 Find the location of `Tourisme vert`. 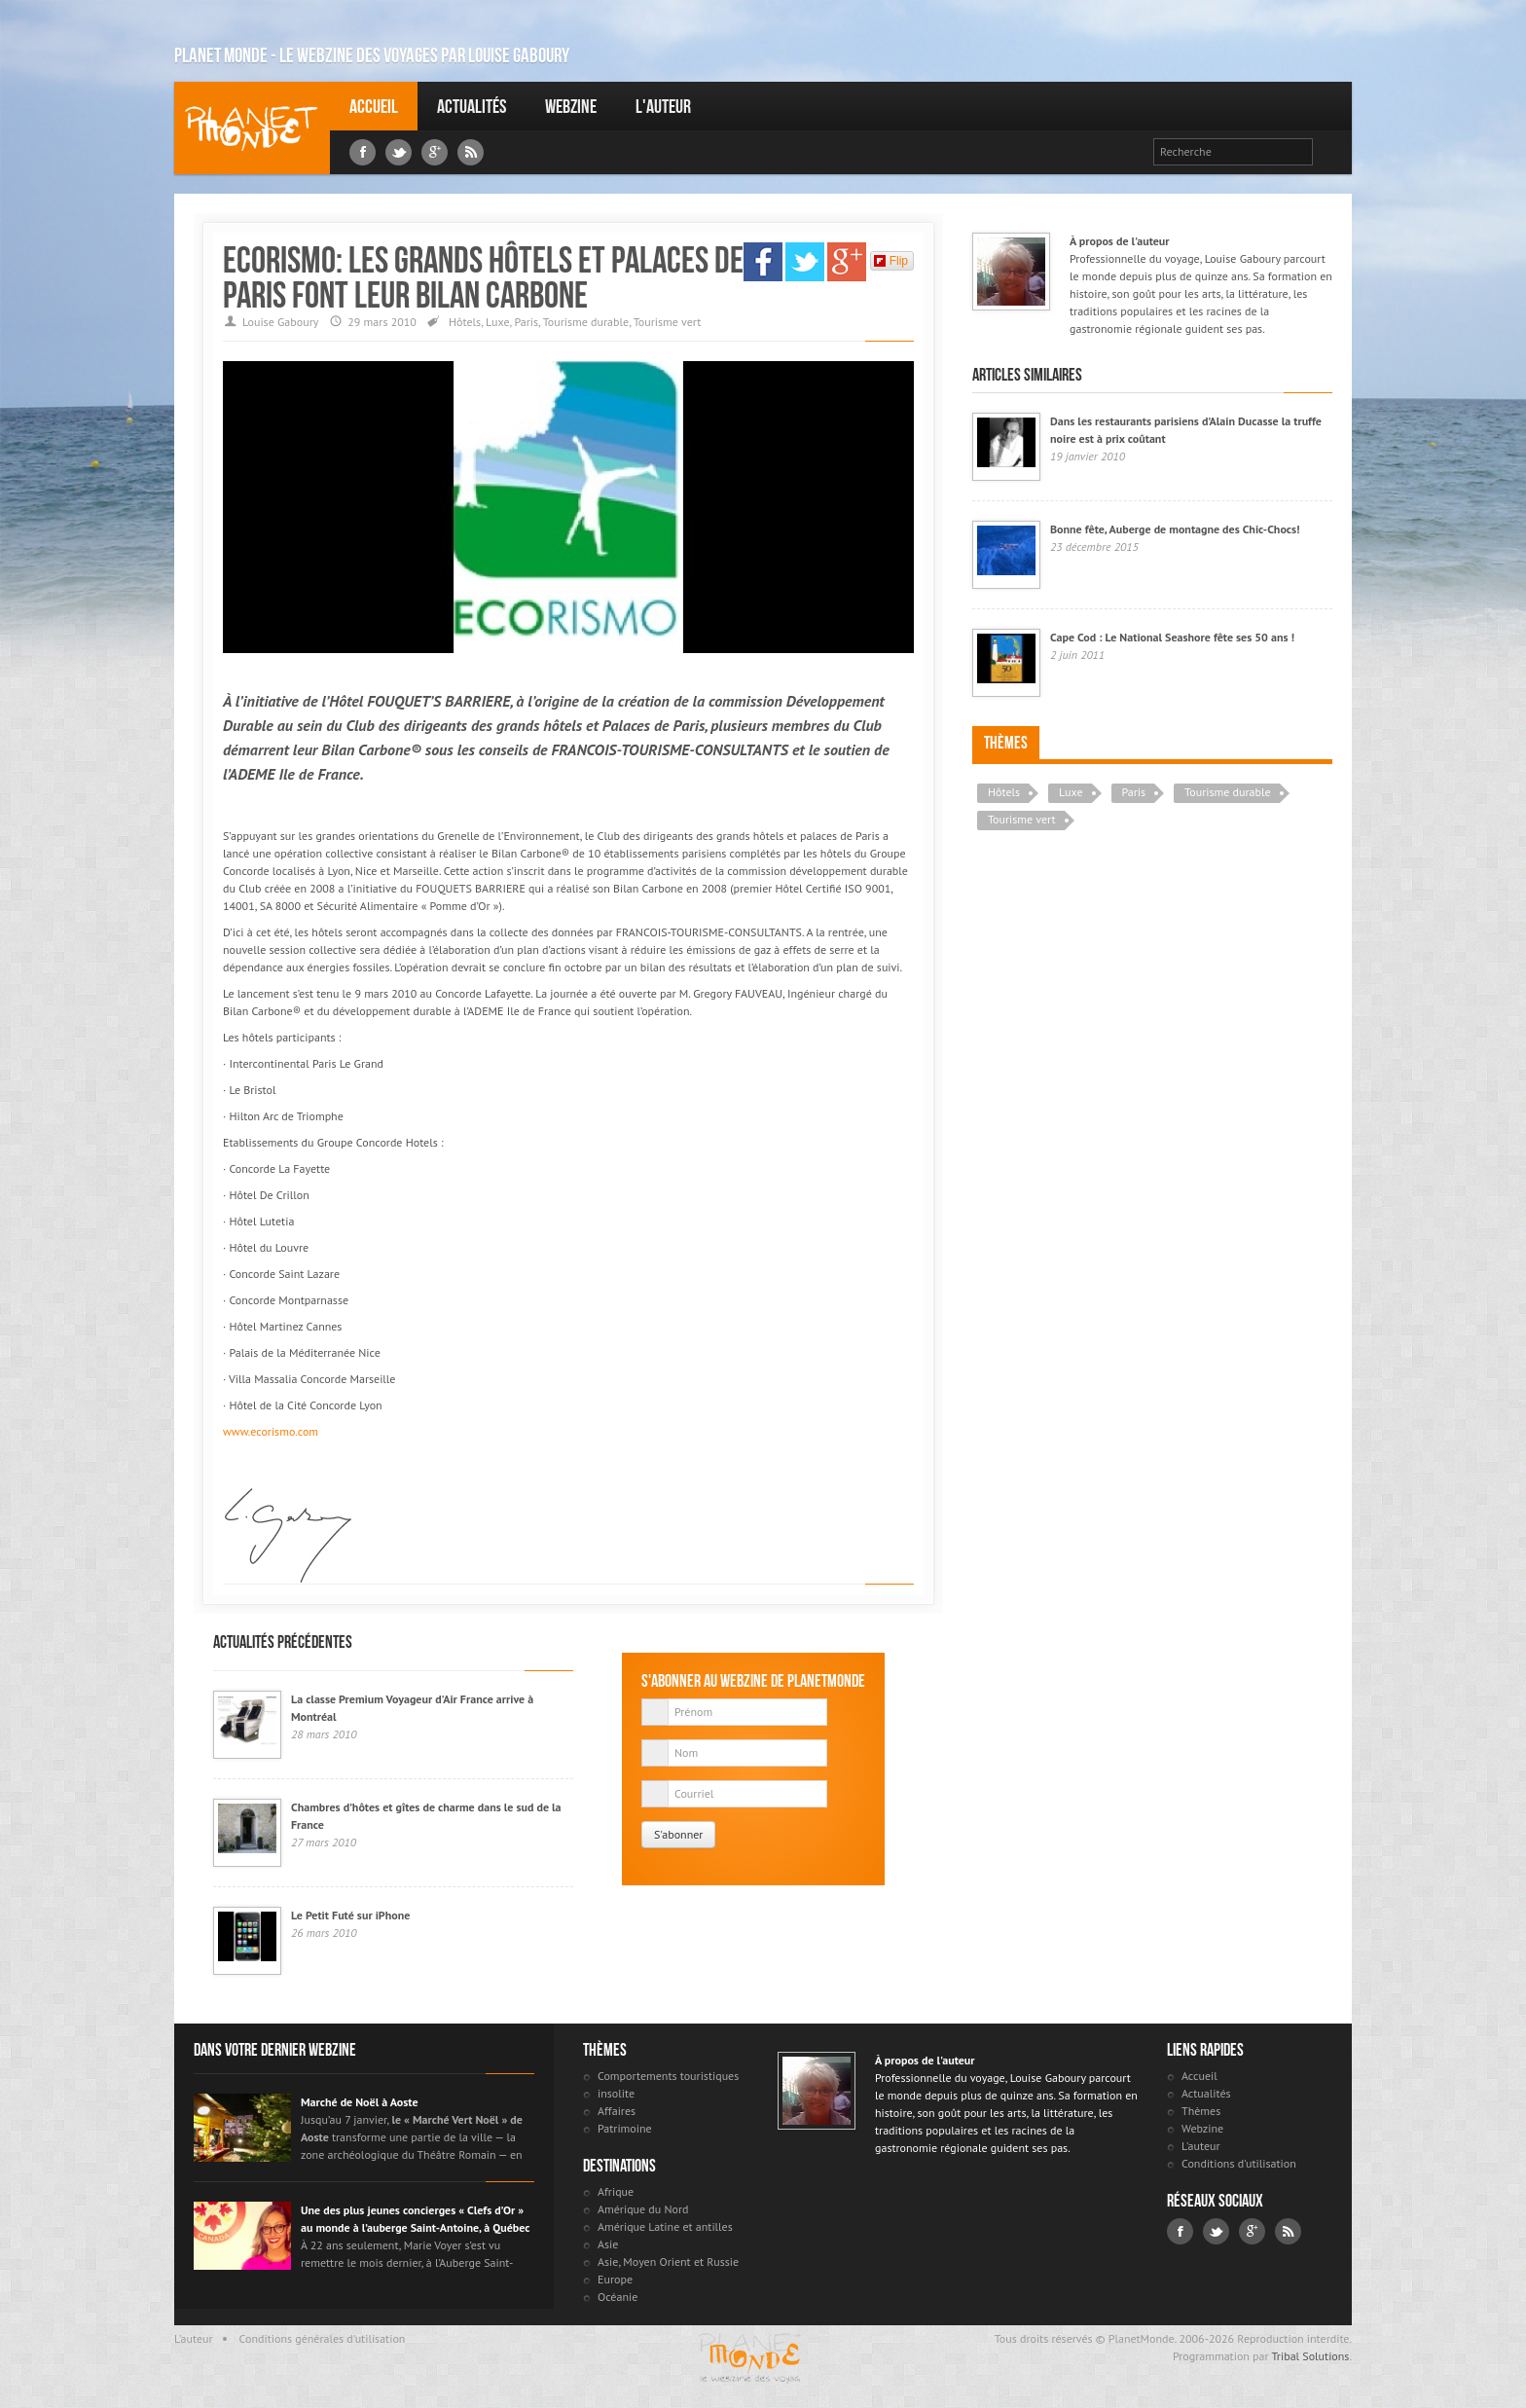

Tourisme vert is located at coordinates (668, 321).